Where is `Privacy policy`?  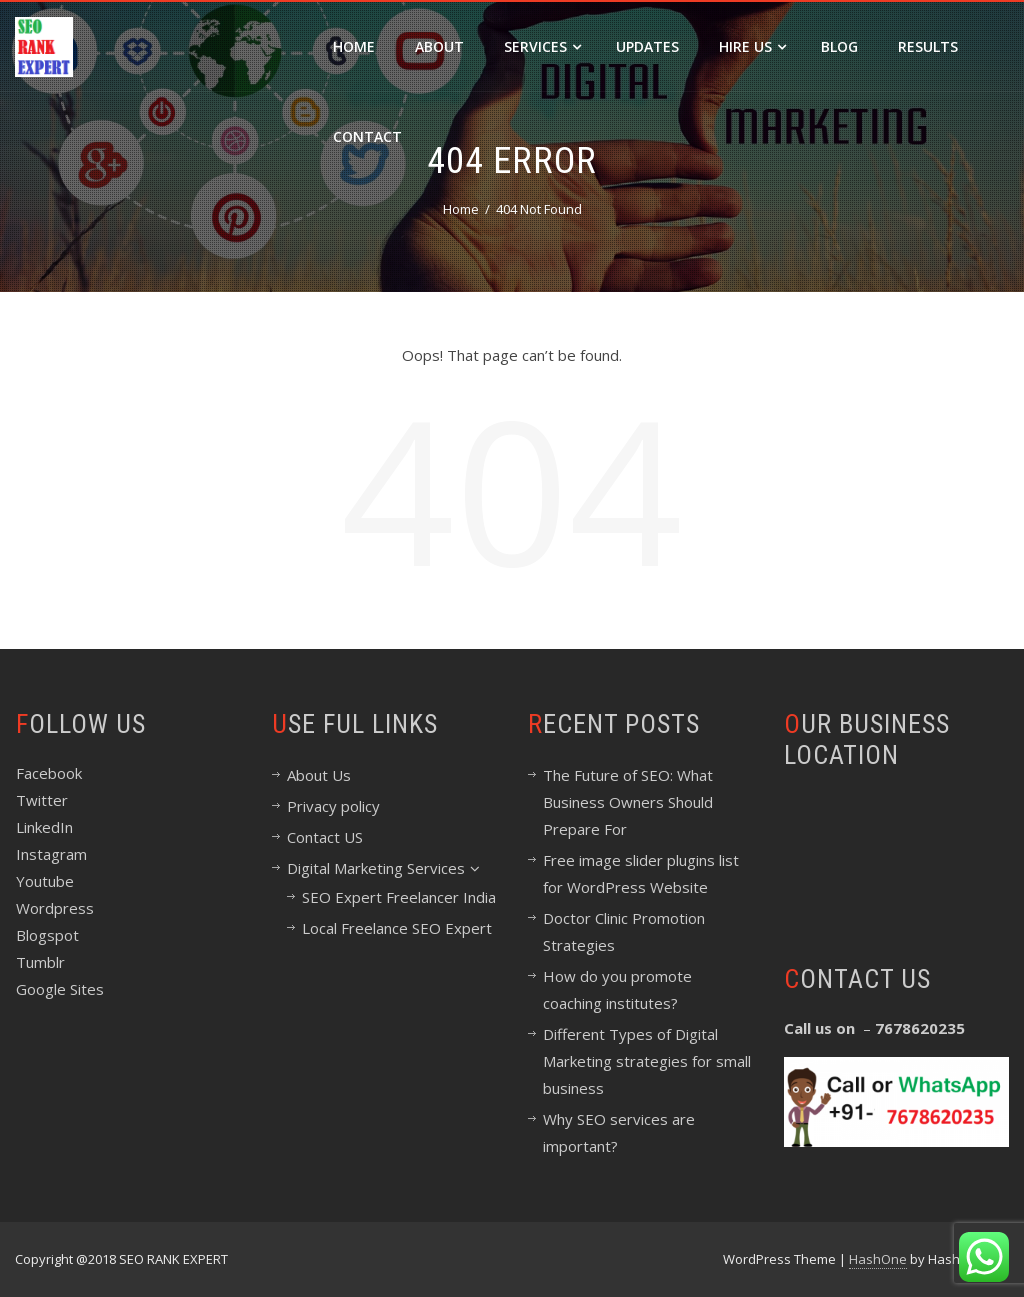
Privacy policy is located at coordinates (333, 806).